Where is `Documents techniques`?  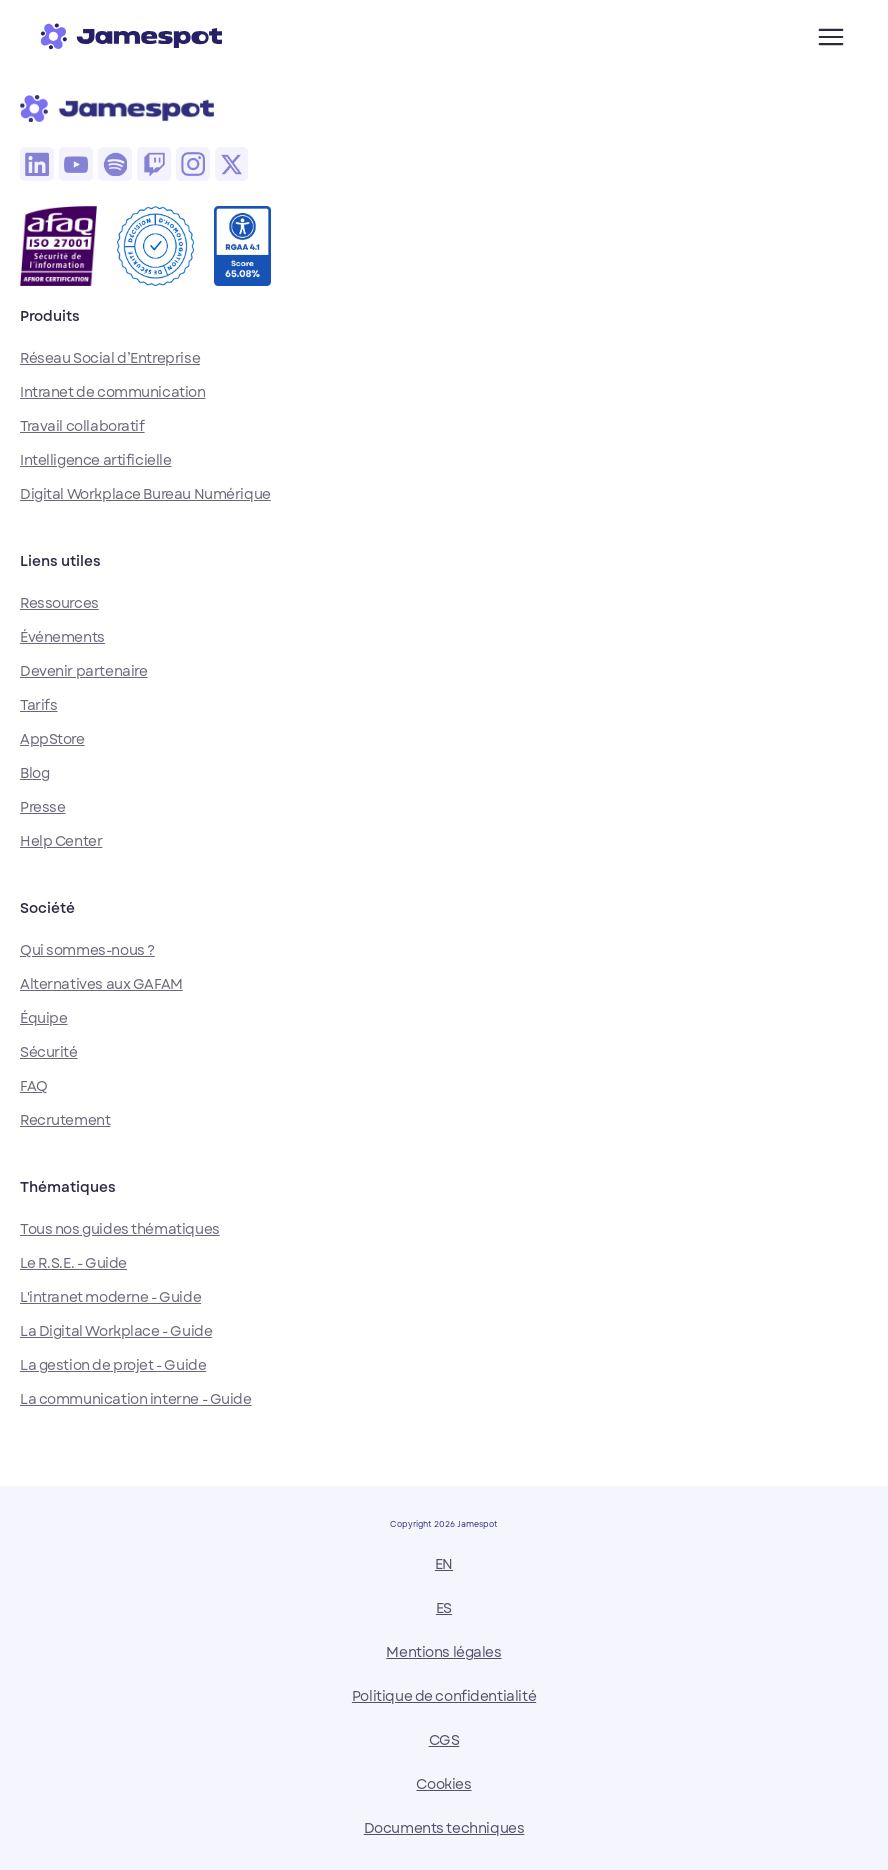 Documents techniques is located at coordinates (444, 1828).